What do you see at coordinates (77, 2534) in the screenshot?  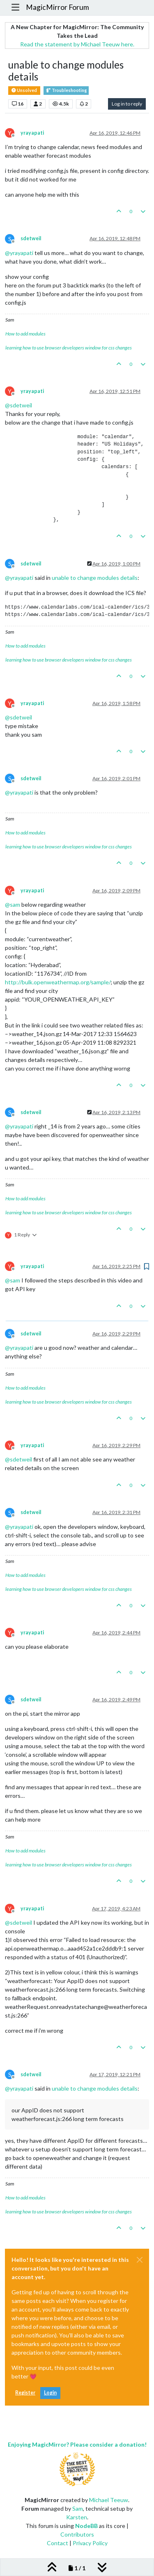 I see `Contributors` at bounding box center [77, 2534].